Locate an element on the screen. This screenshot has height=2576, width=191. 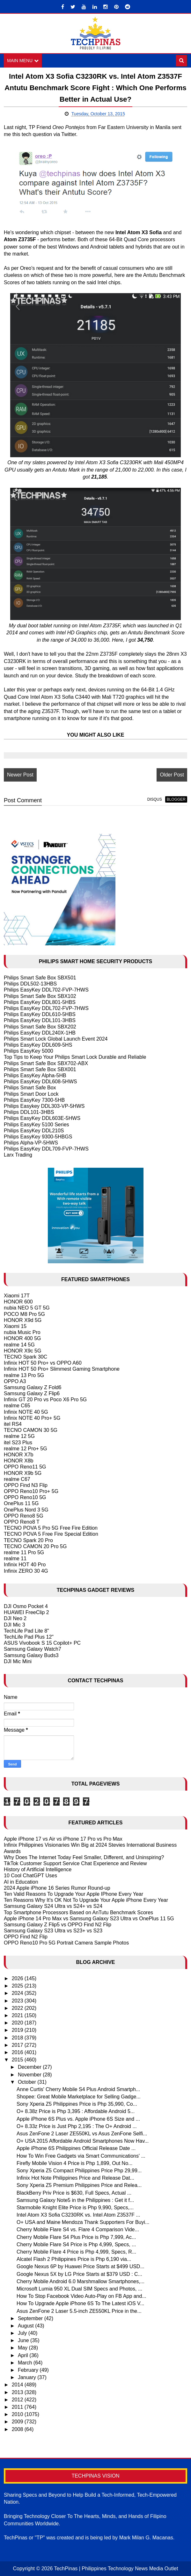
2017 is located at coordinates (18, 2045).